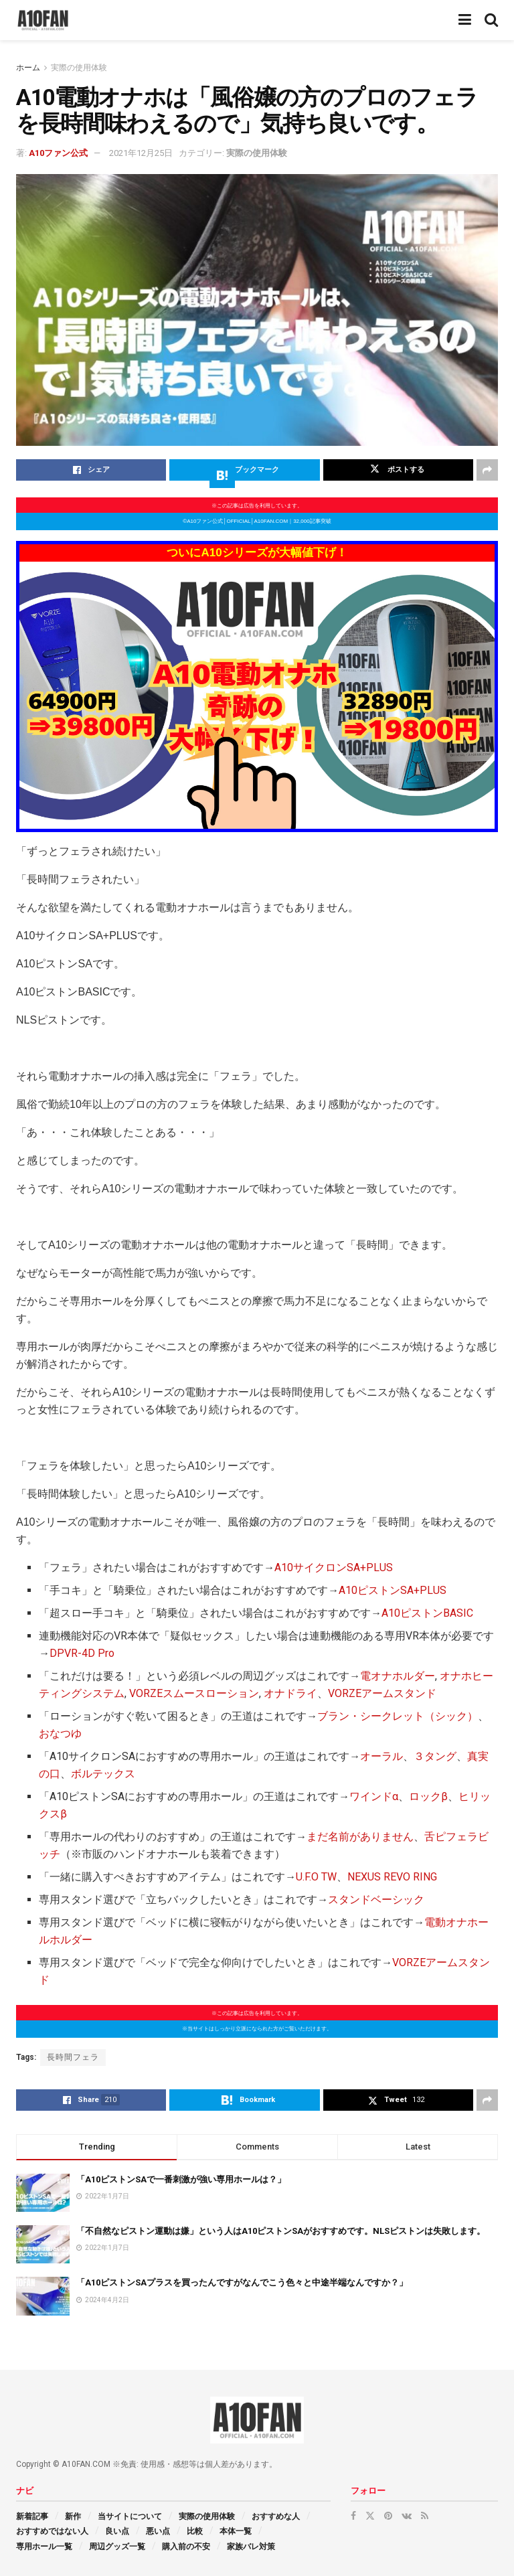 This screenshot has width=514, height=2576. What do you see at coordinates (73, 2516) in the screenshot?
I see `新作` at bounding box center [73, 2516].